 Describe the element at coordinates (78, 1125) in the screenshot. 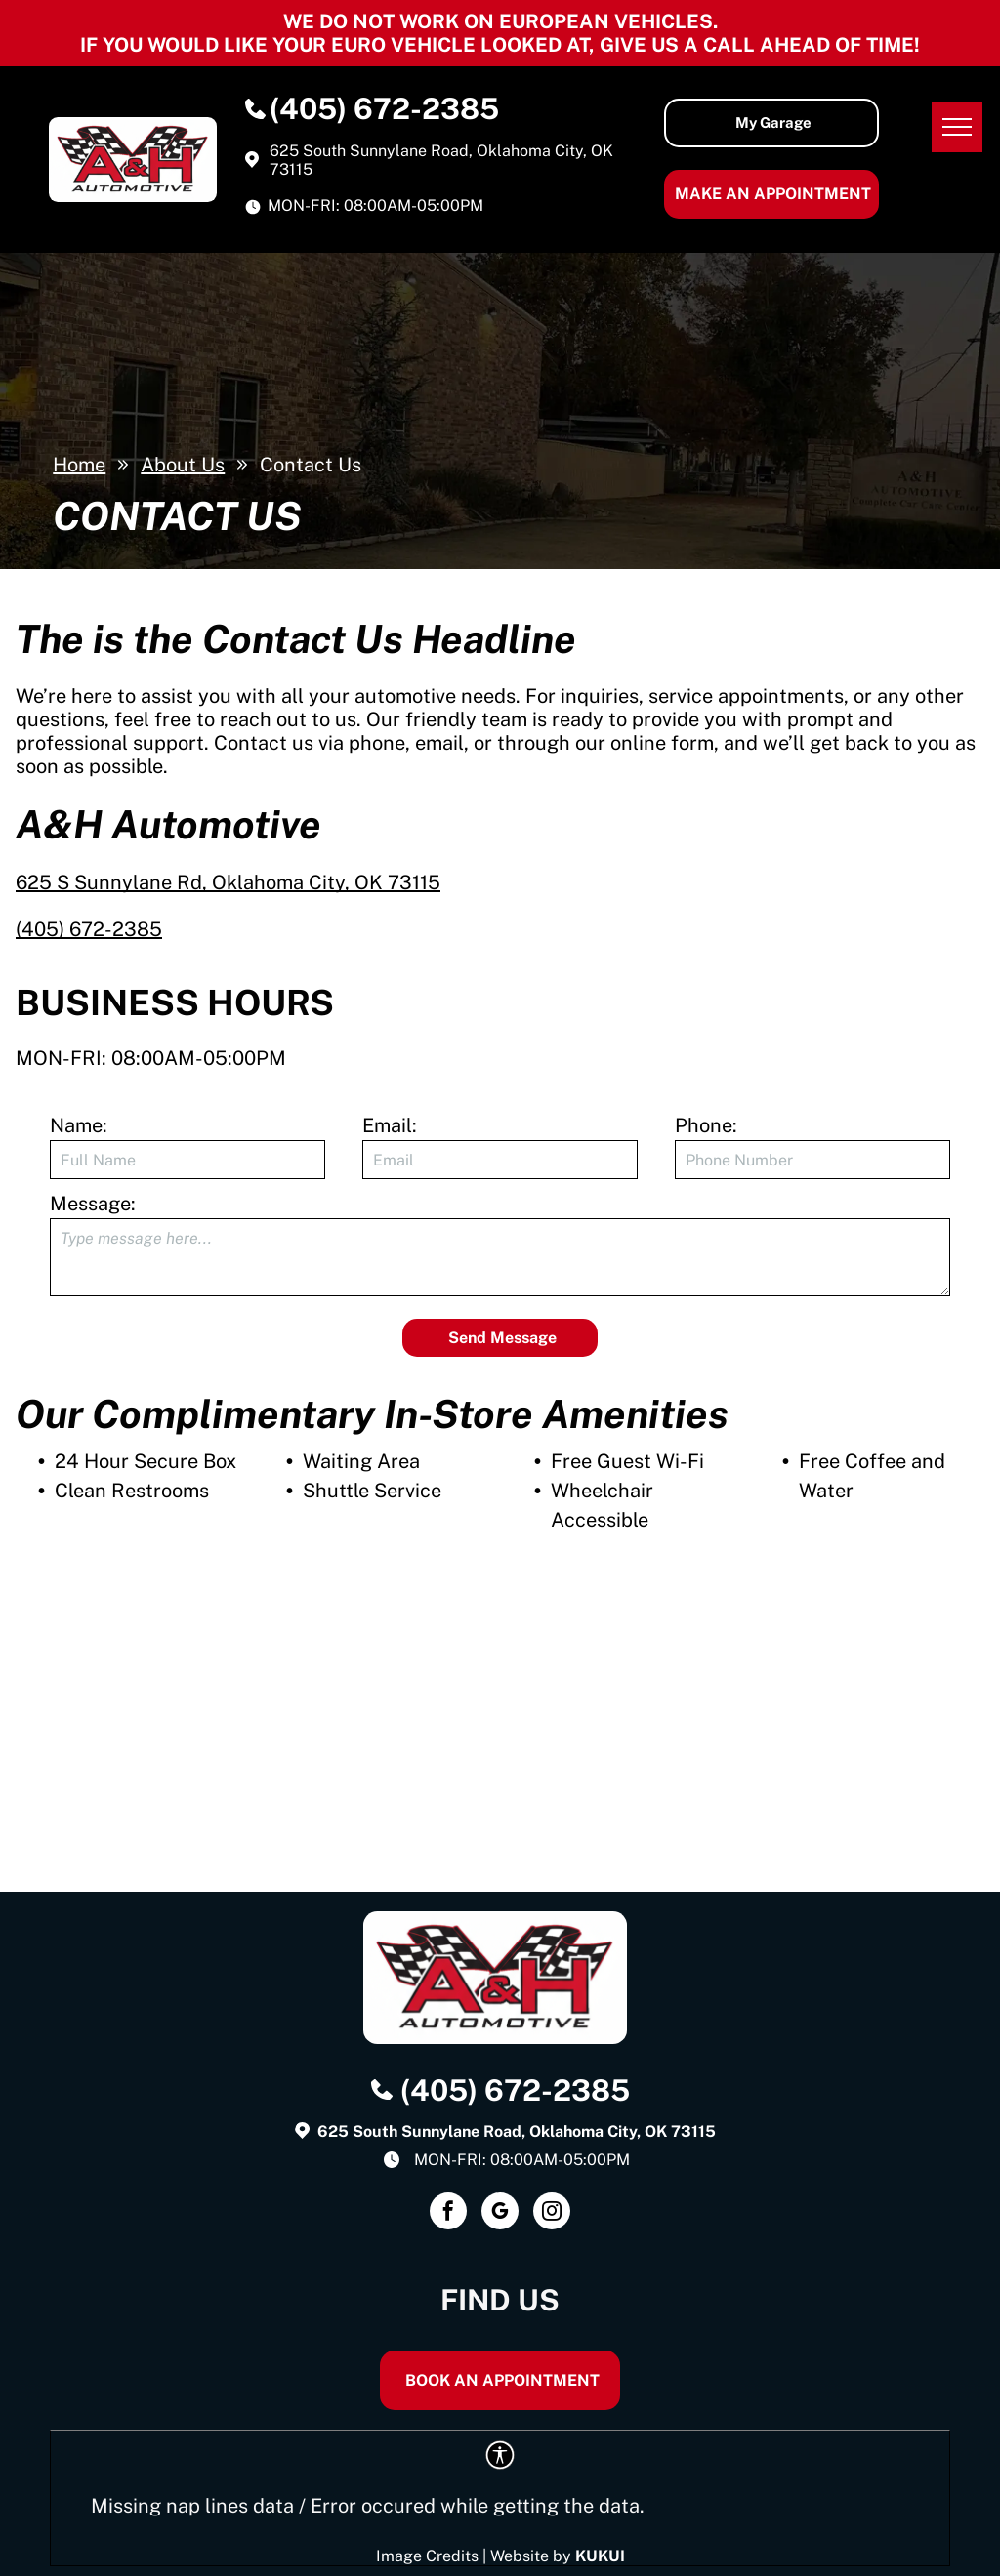

I see `Name:` at that location.